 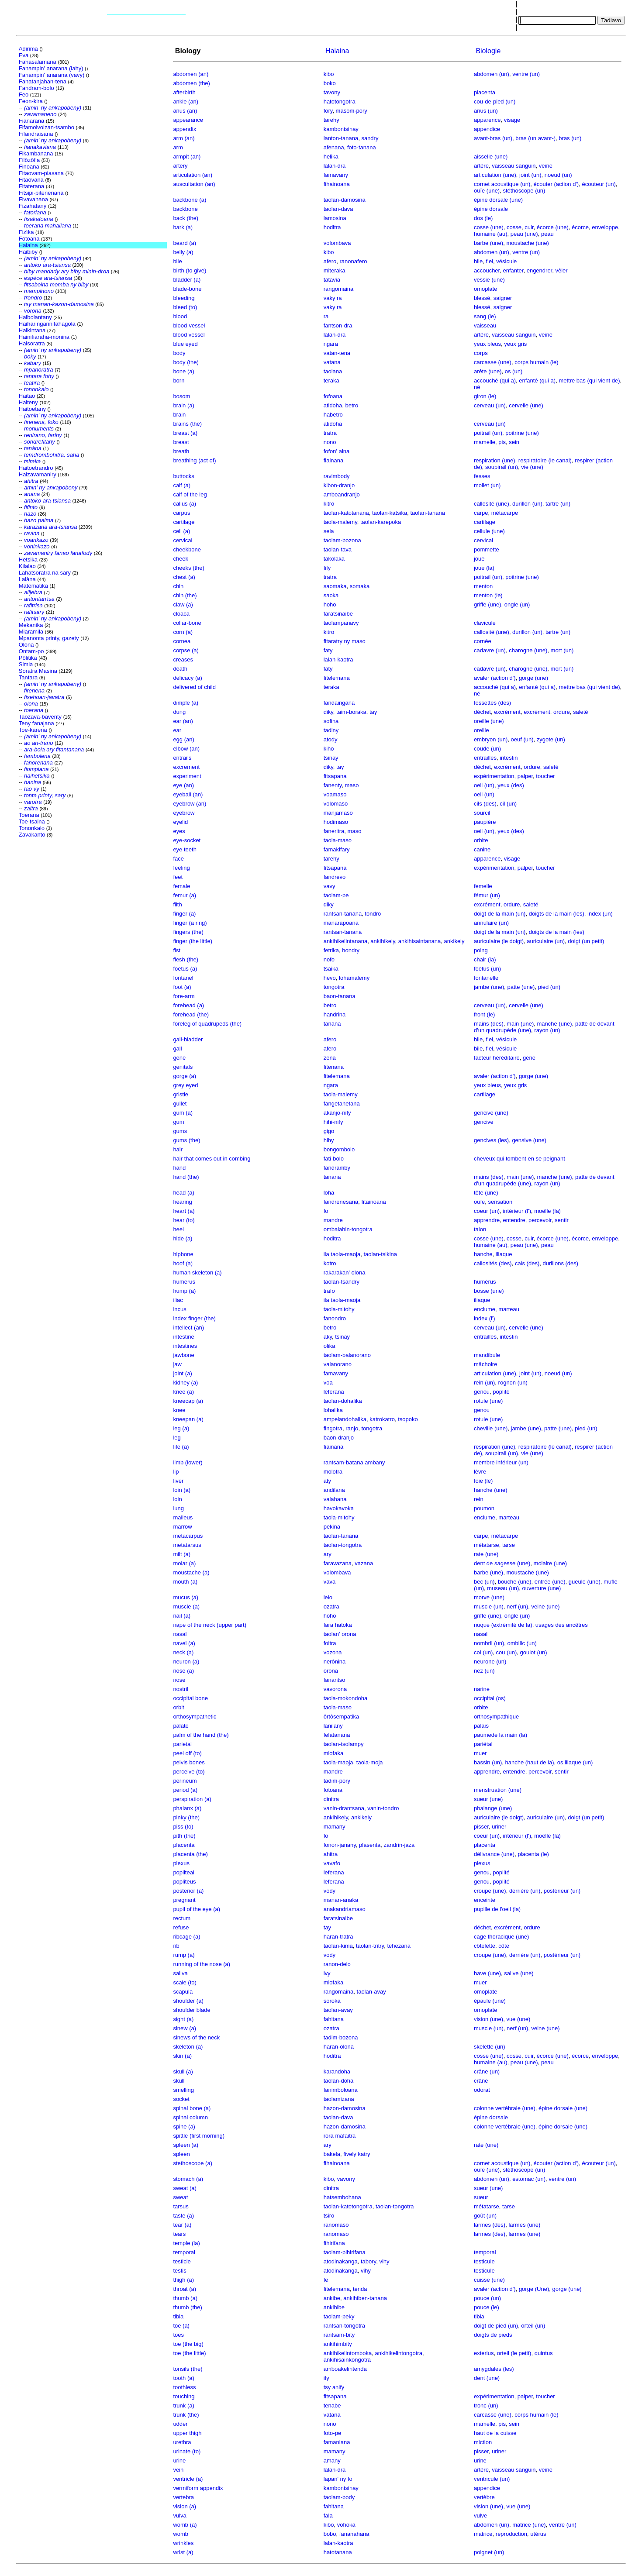 I want to click on forehead (the), so click(x=191, y=1014).